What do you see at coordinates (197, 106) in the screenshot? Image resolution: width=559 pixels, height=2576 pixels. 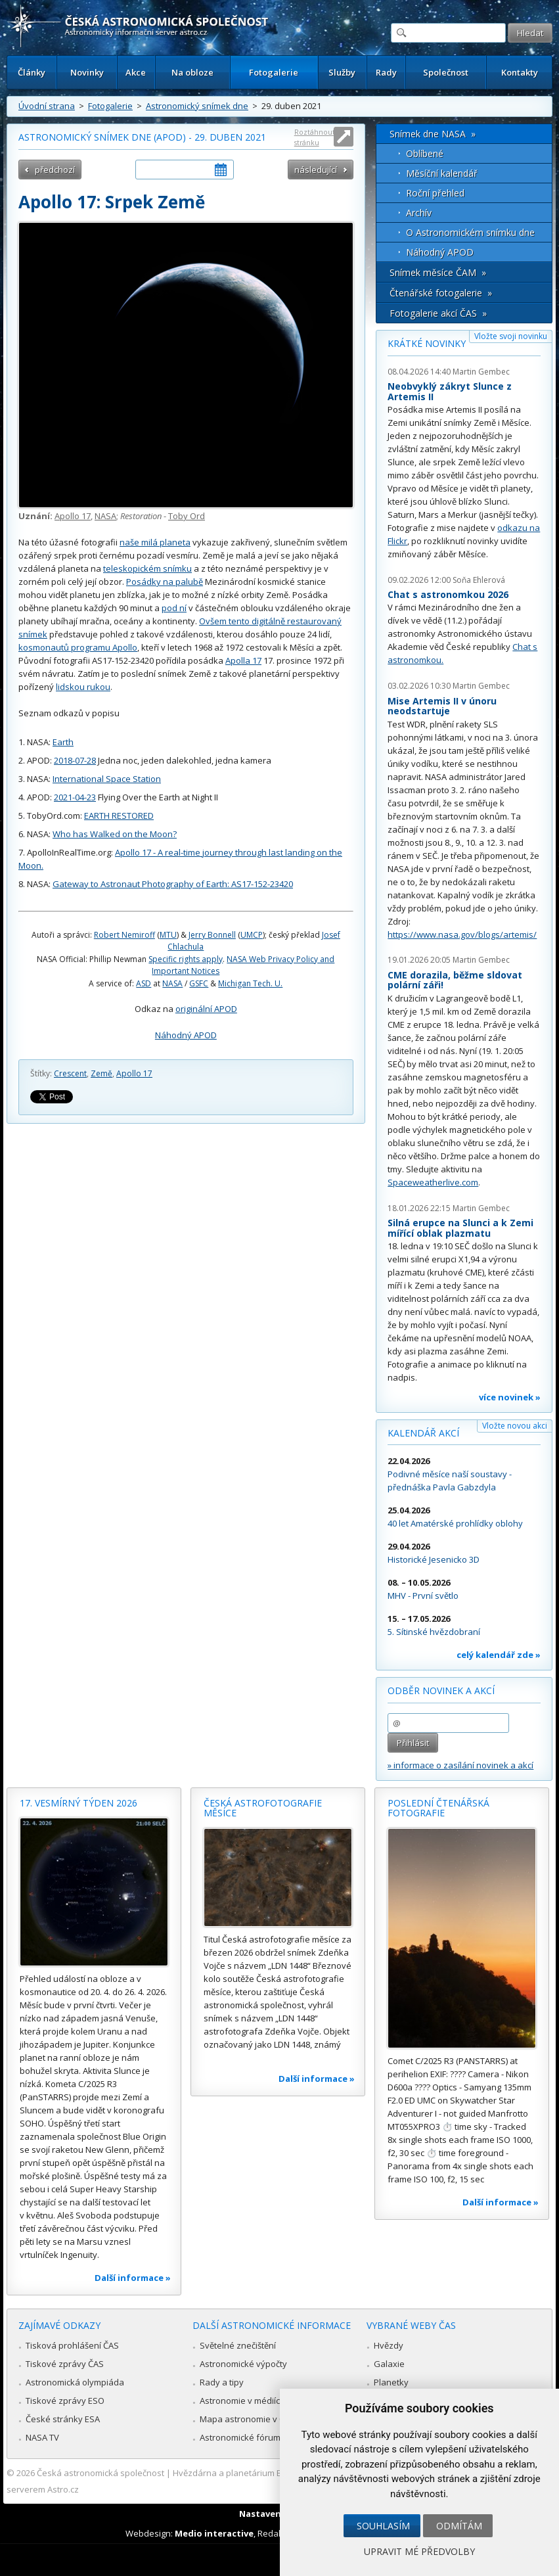 I see `Astronomický snímek dne` at bounding box center [197, 106].